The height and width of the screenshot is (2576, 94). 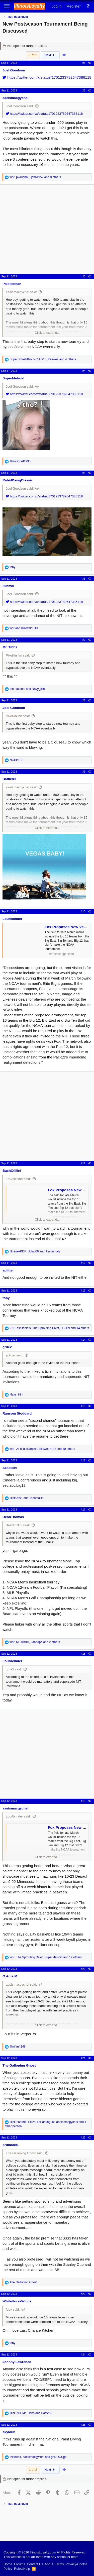 What do you see at coordinates (83, 2424) in the screenshot?
I see `#25` at bounding box center [83, 2424].